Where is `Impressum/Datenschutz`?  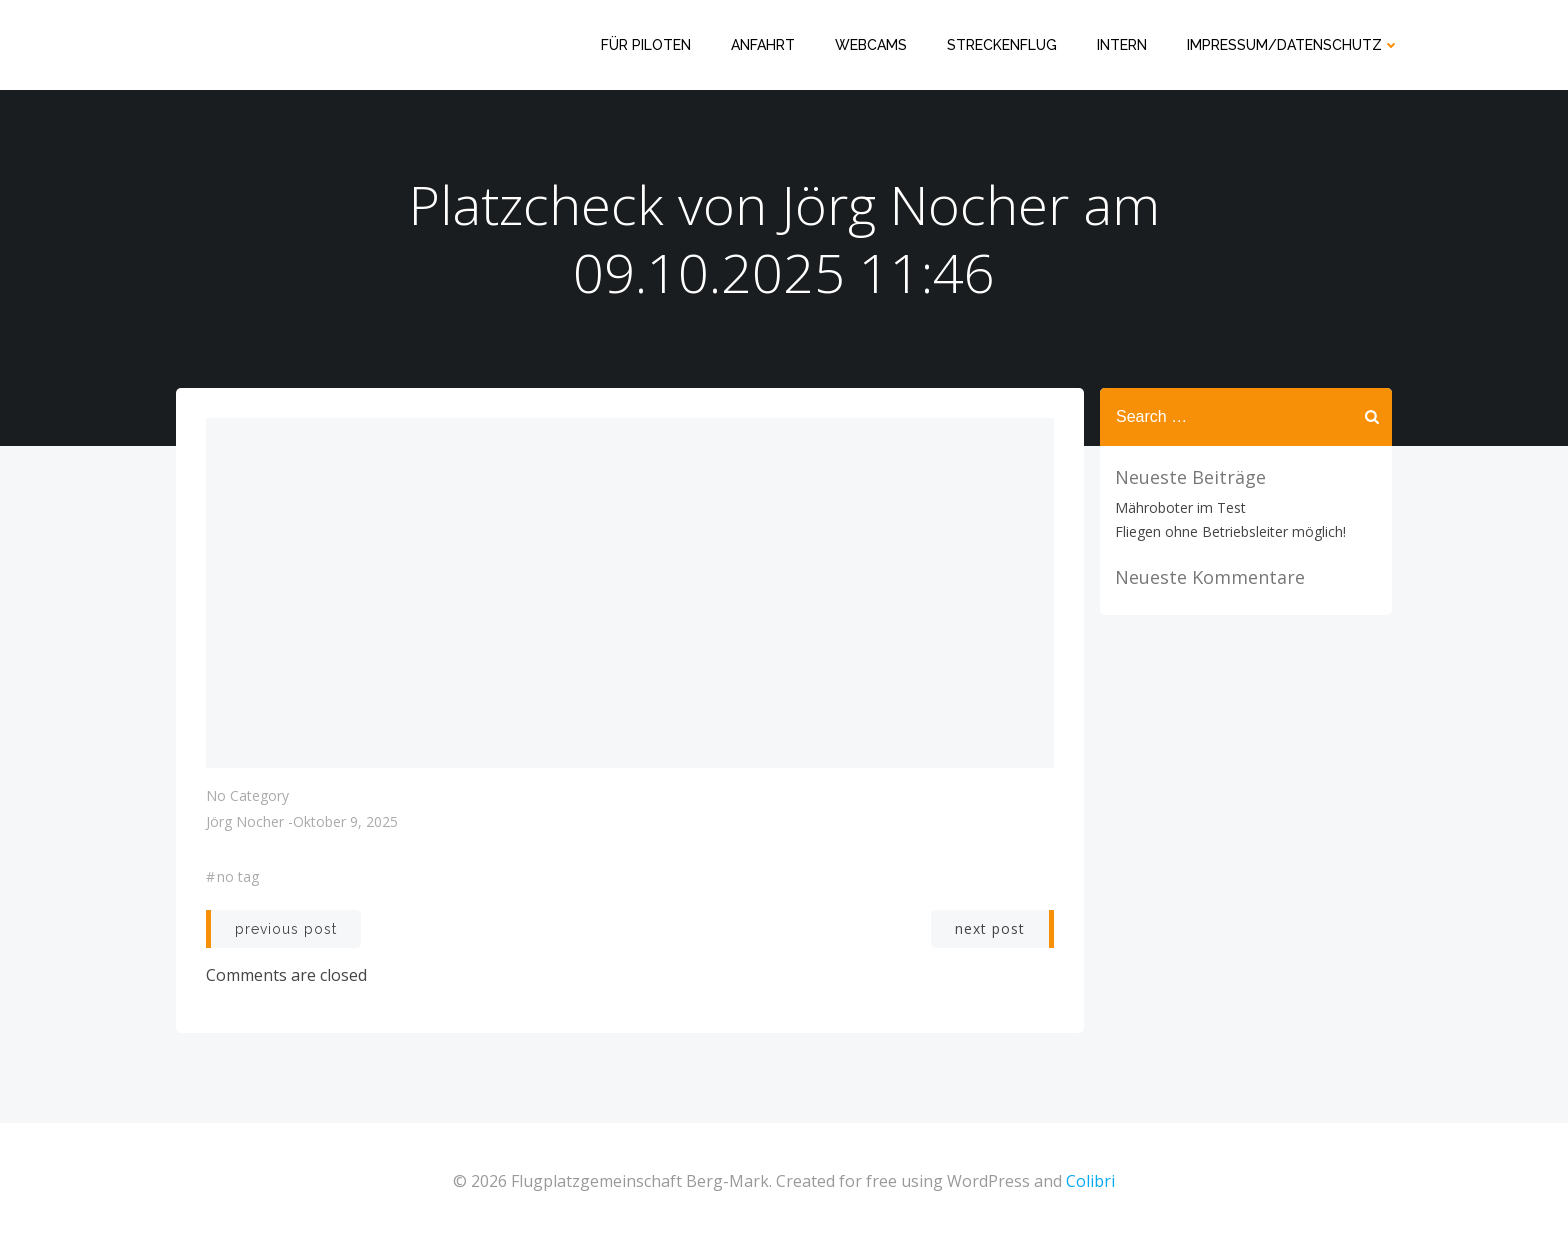 Impressum/Datenschutz is located at coordinates (1293, 45).